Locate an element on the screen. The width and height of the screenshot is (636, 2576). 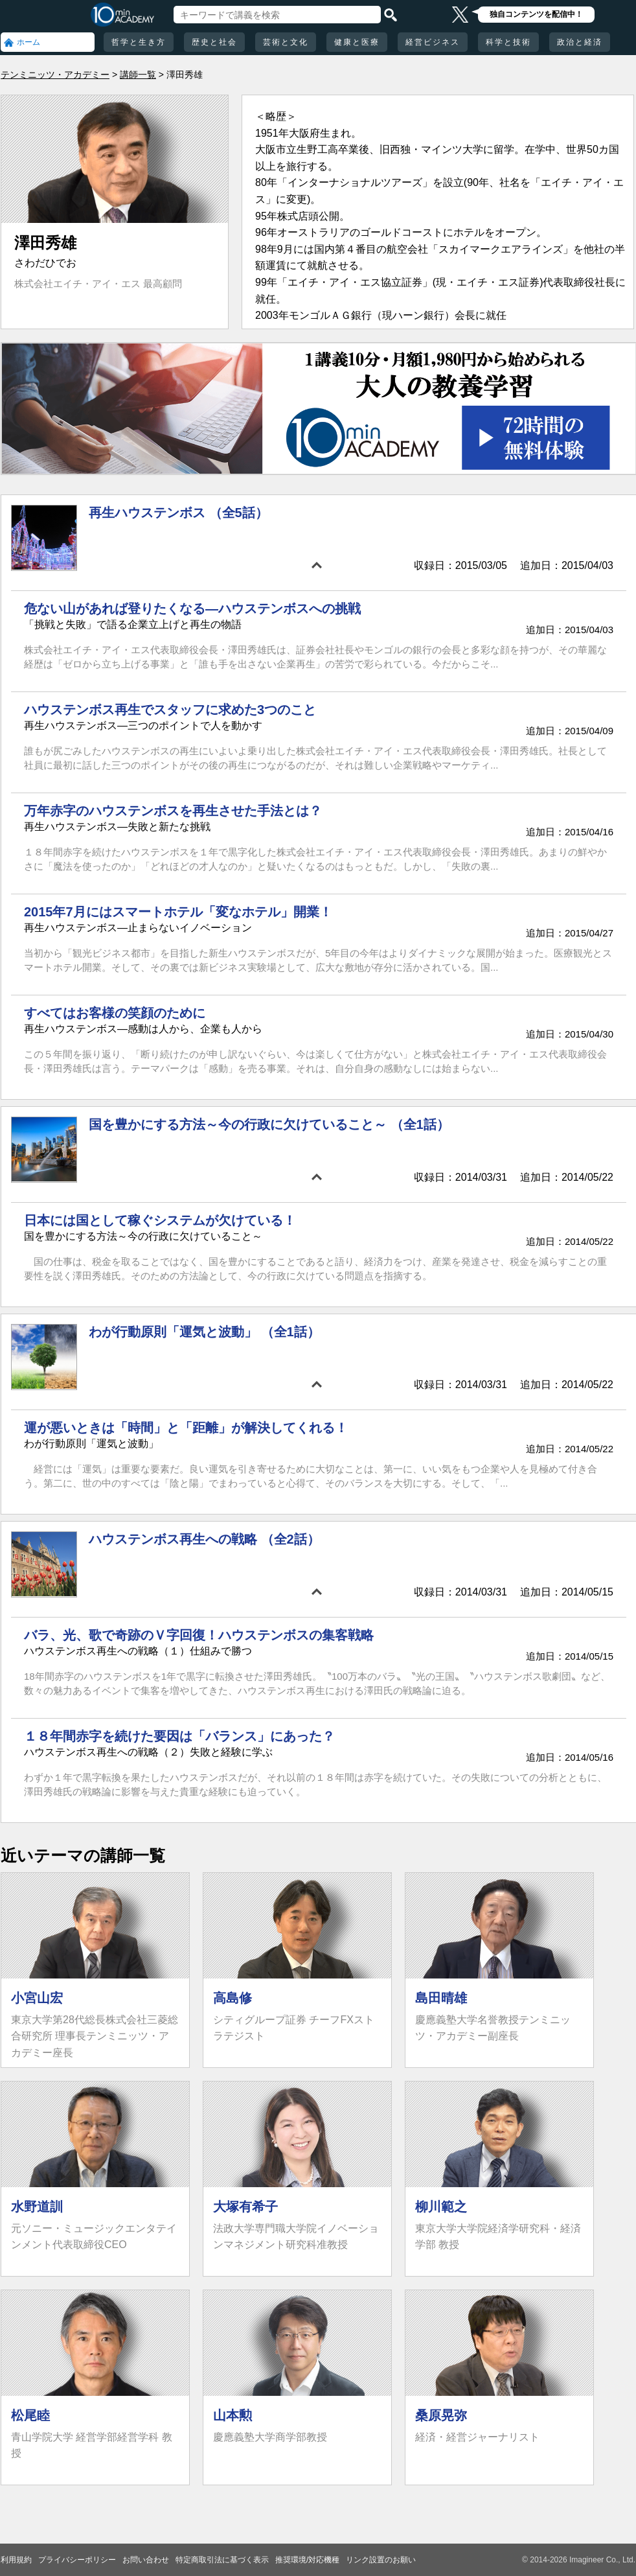
経営ビジネス is located at coordinates (432, 42).